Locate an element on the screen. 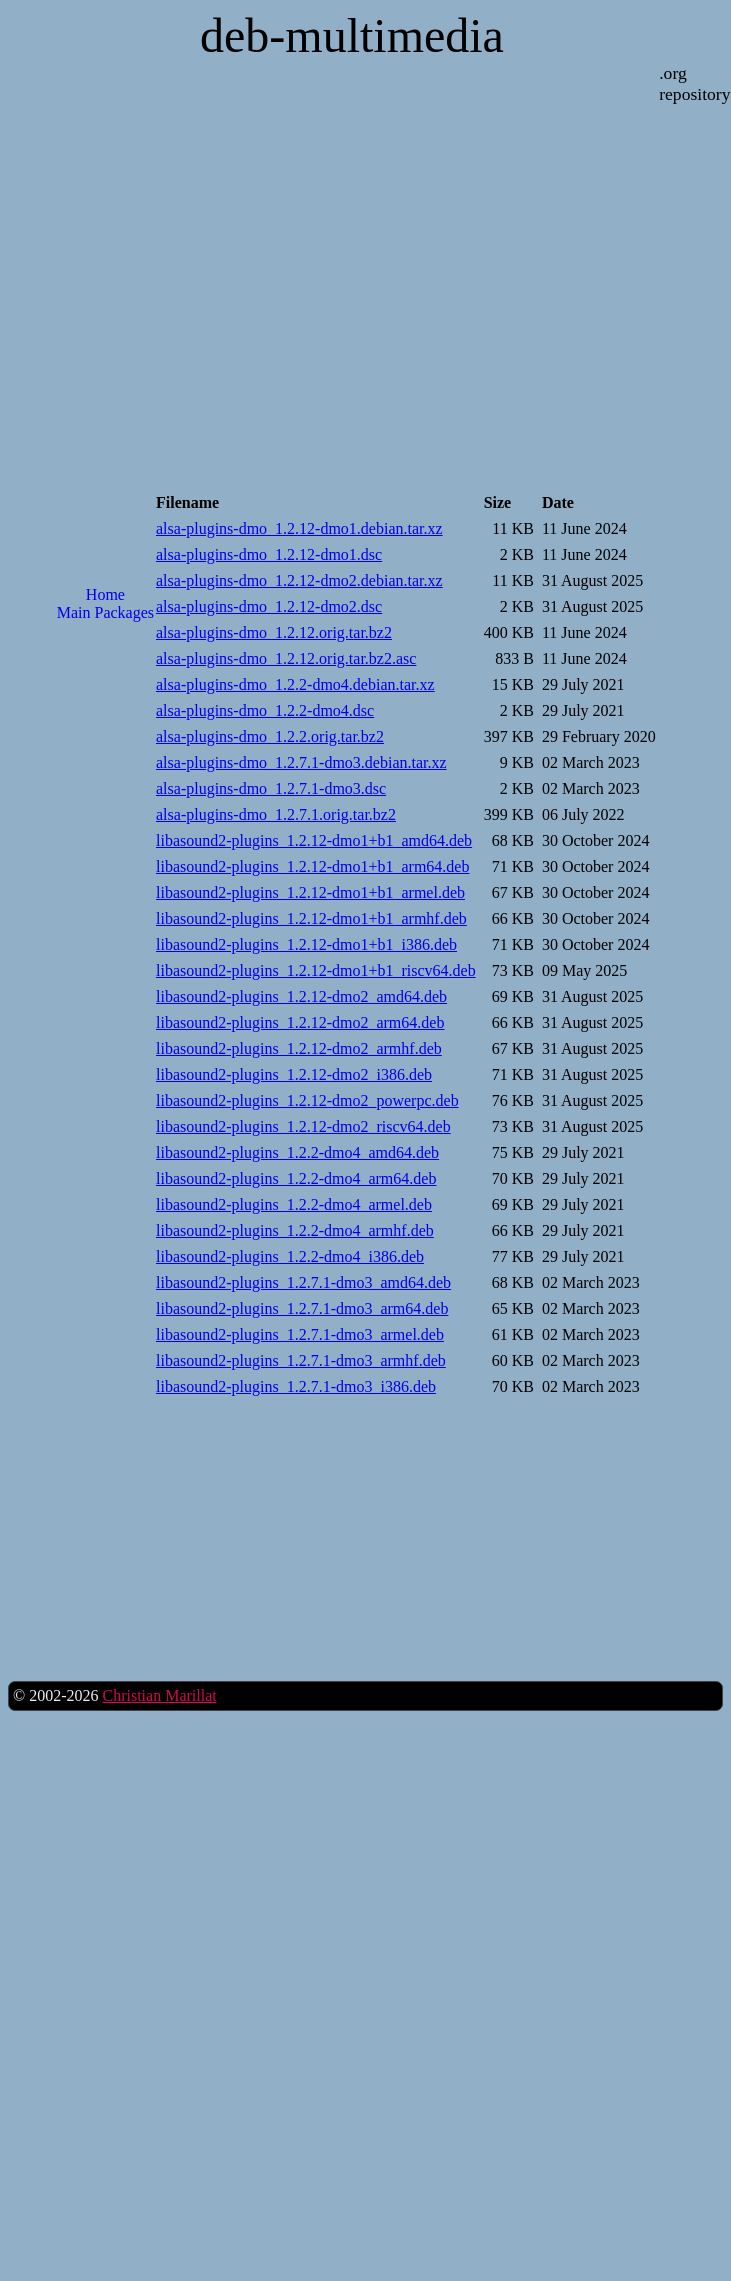  alsa-plugins-dmo_1.2.2-dmo4.dsc is located at coordinates (265, 710).